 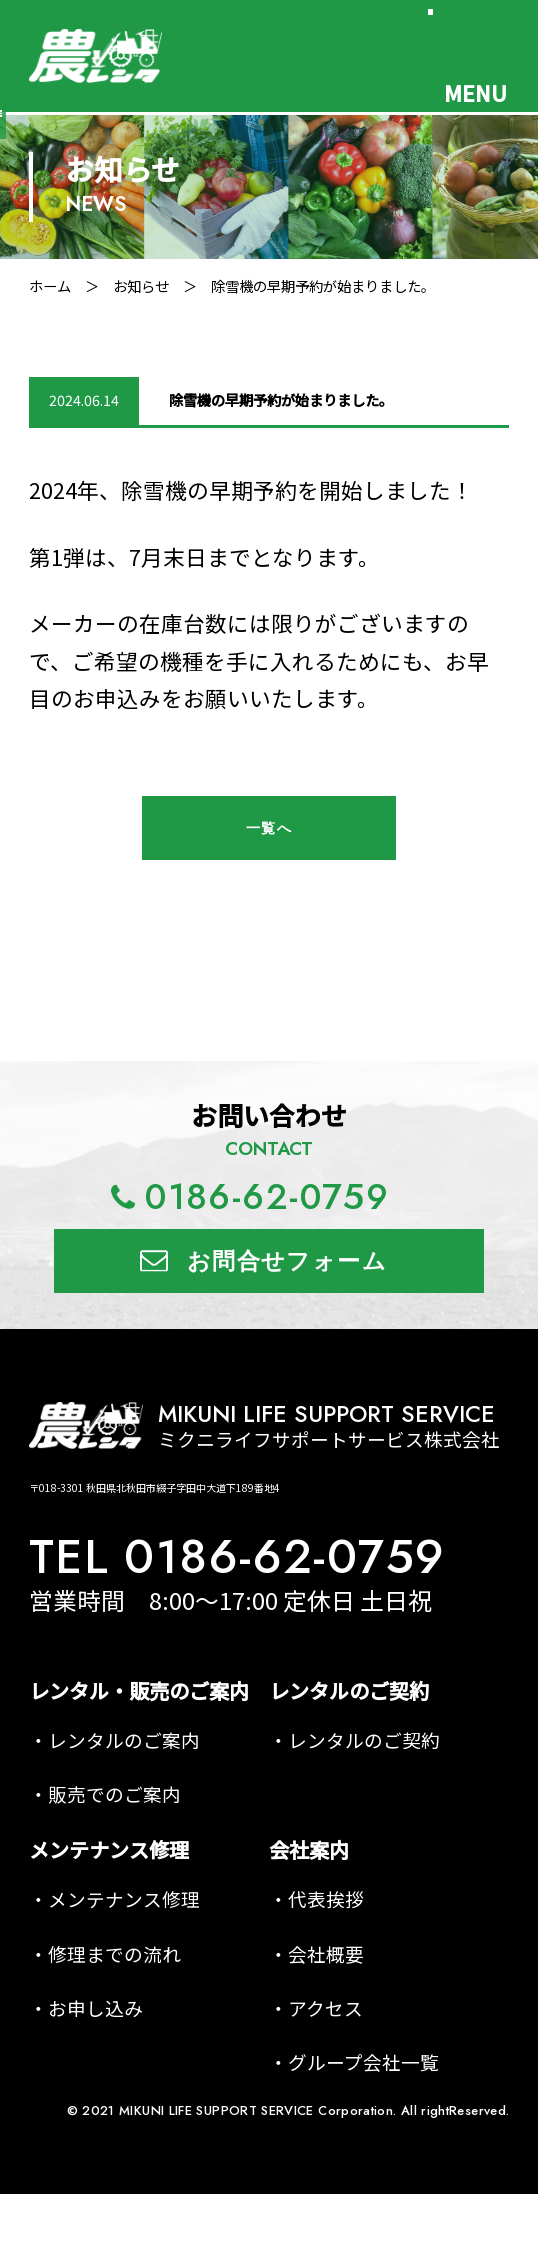 I want to click on 一覧へ, so click(x=269, y=828).